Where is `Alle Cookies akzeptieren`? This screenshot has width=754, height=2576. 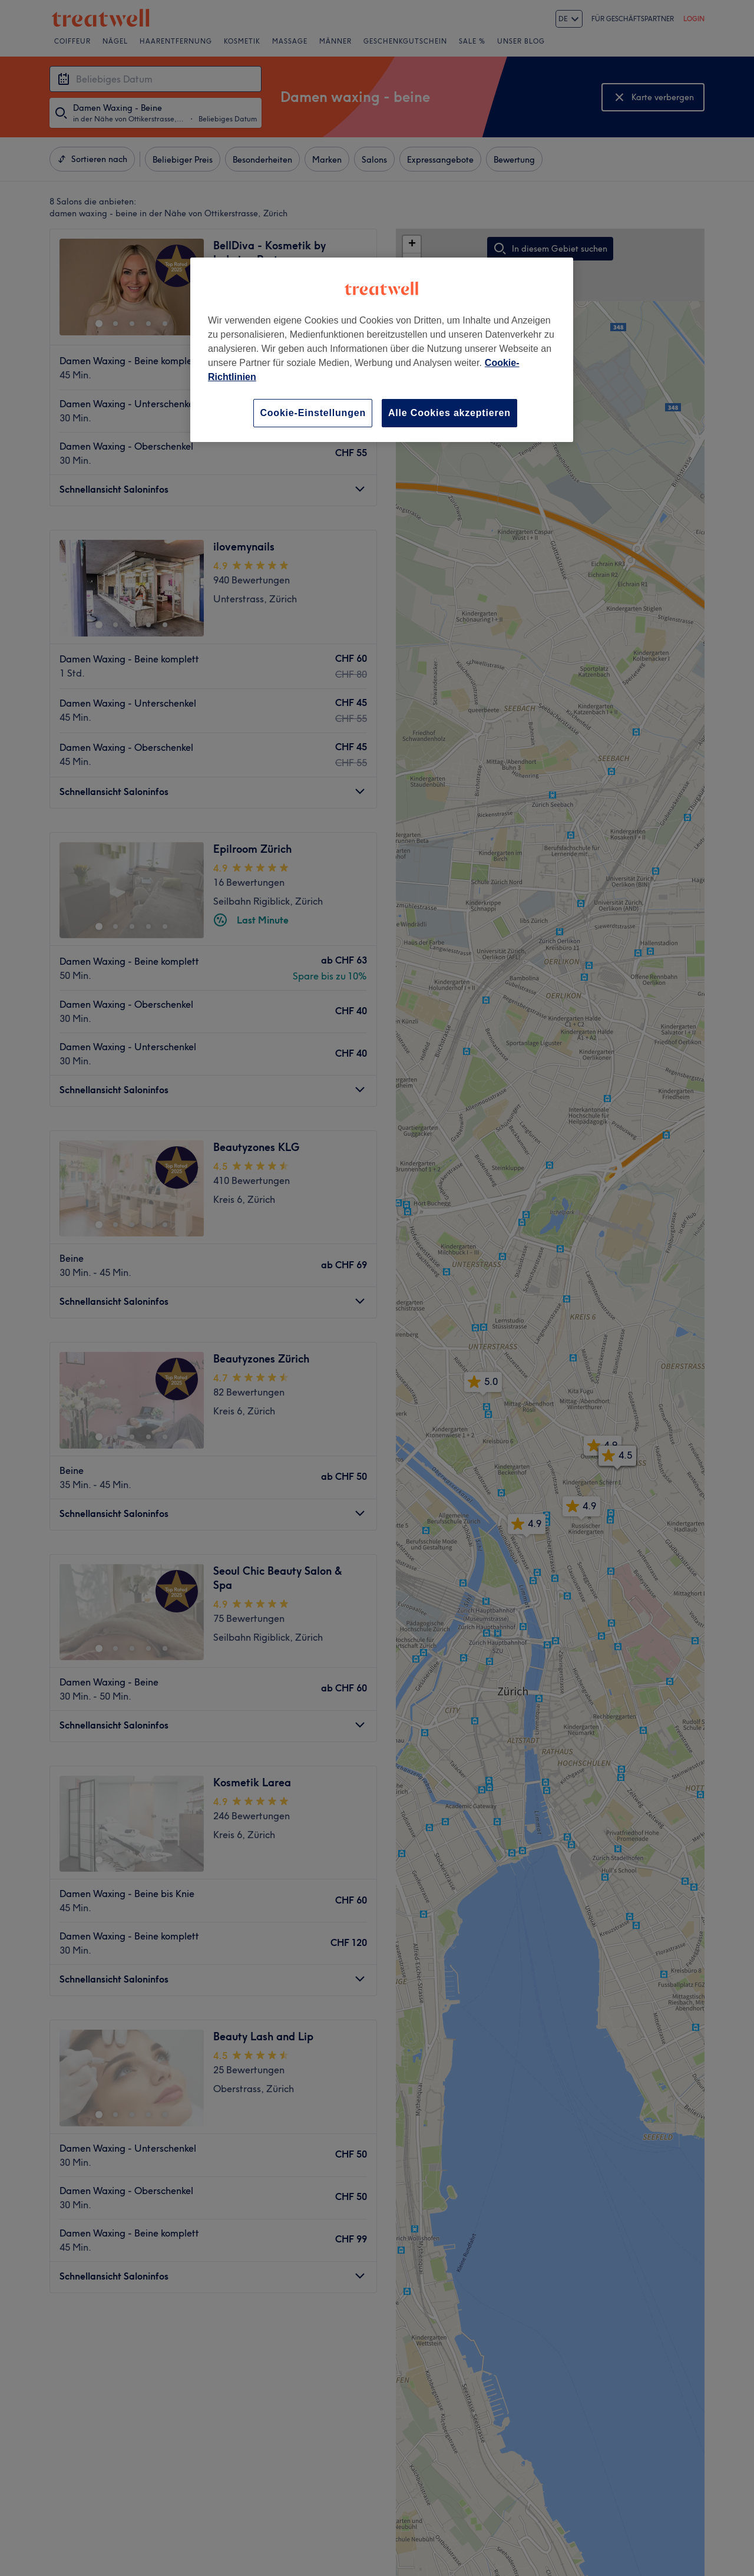
Alle Cookies akzeptieren is located at coordinates (449, 413).